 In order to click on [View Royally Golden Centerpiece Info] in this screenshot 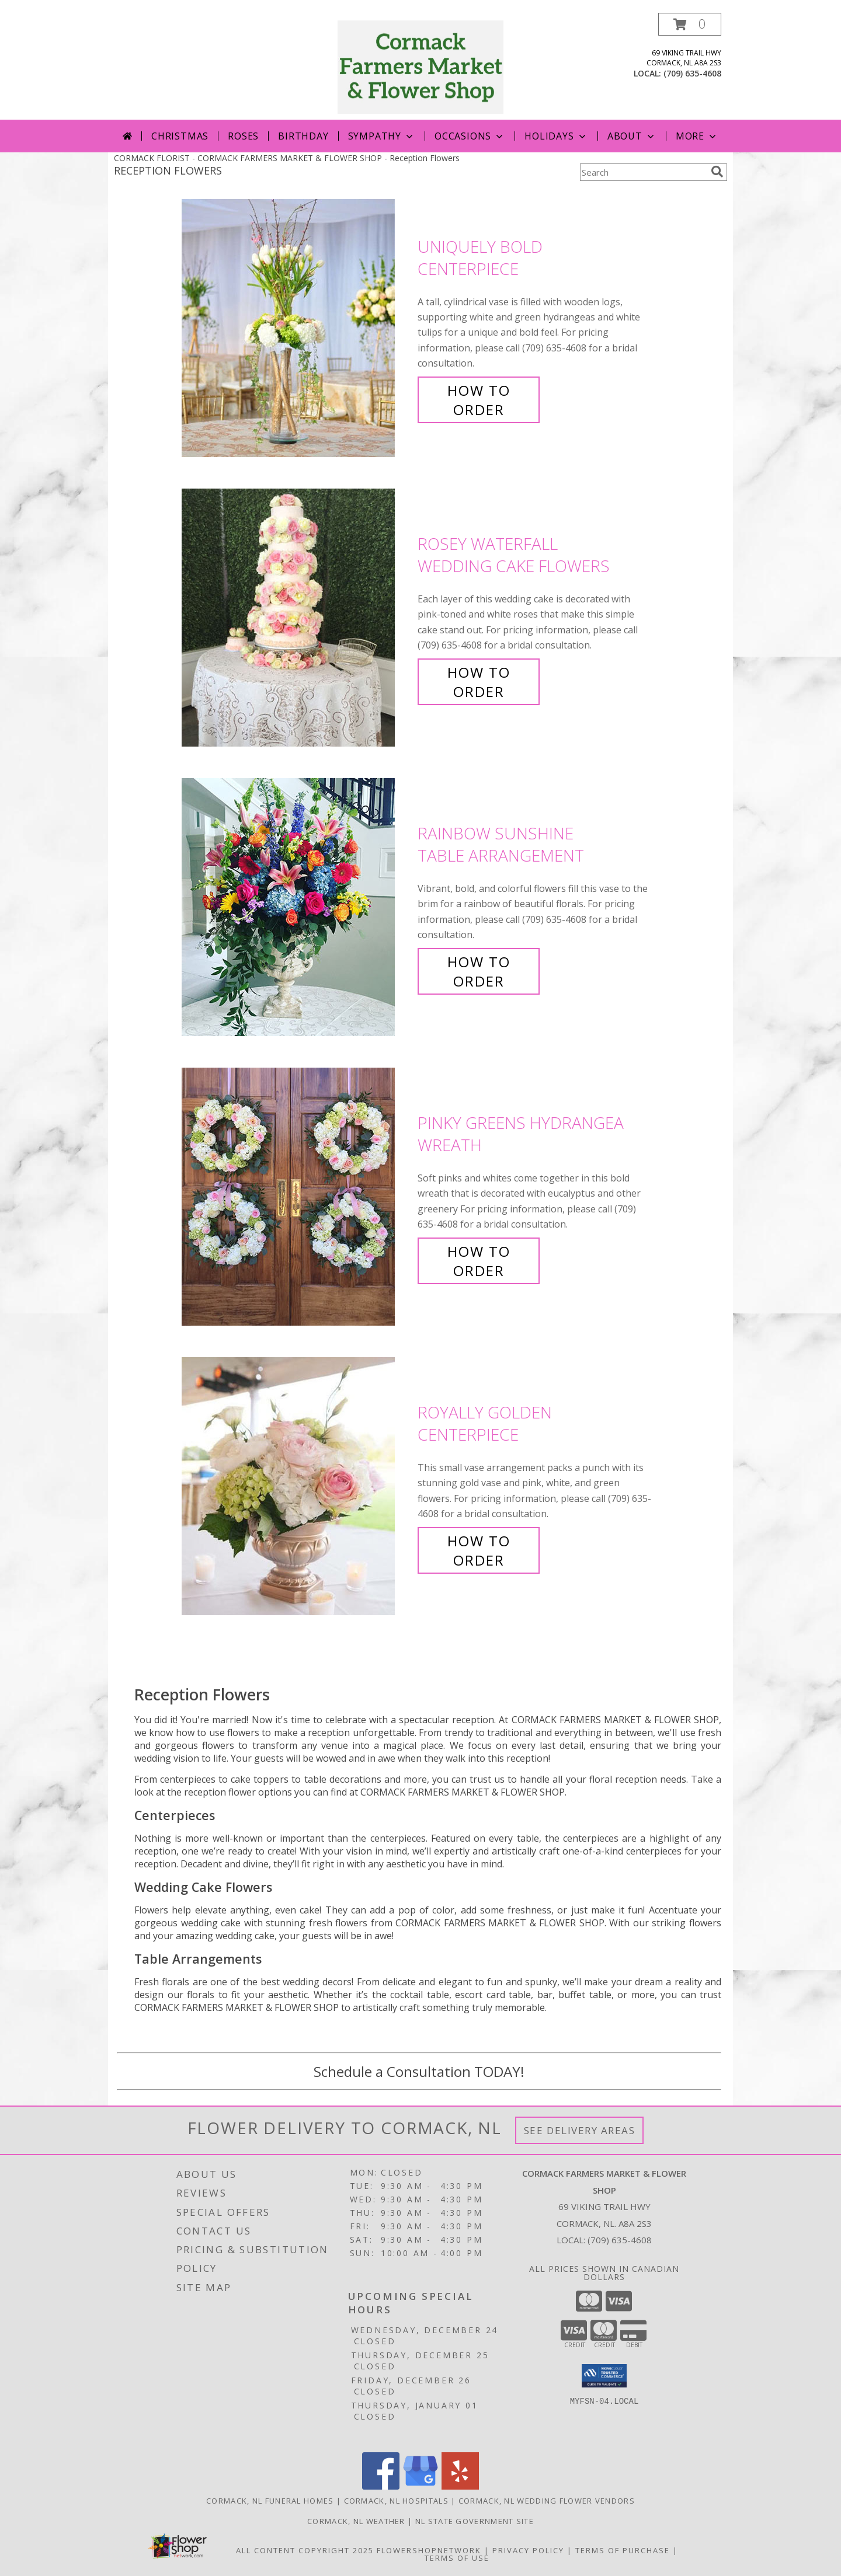, I will do `click(297, 1486)`.